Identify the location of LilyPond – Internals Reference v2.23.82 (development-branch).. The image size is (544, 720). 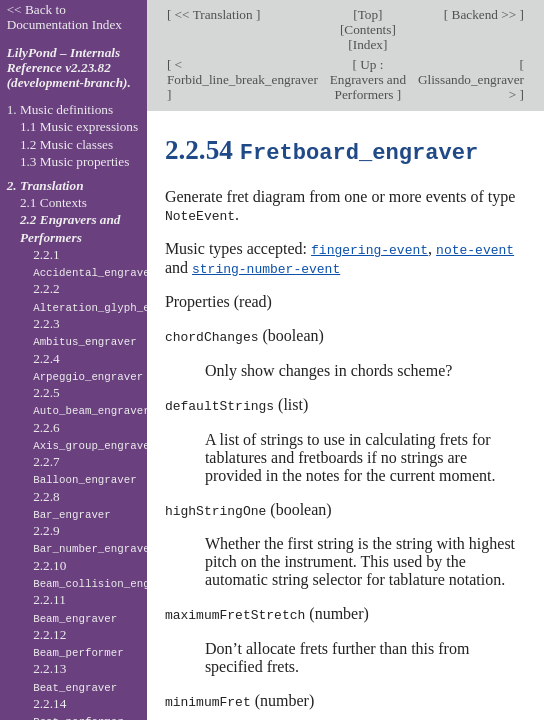
(69, 67).